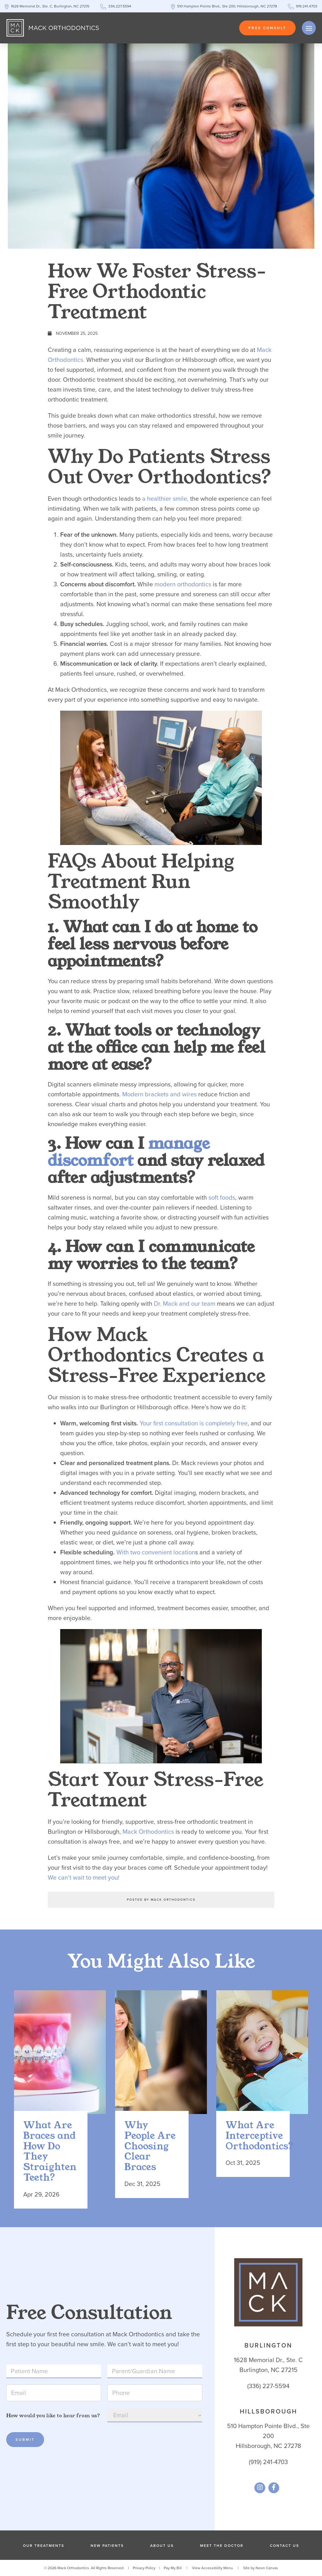 This screenshot has width=322, height=2576. What do you see at coordinates (268, 2386) in the screenshot?
I see `(336) 227-5594` at bounding box center [268, 2386].